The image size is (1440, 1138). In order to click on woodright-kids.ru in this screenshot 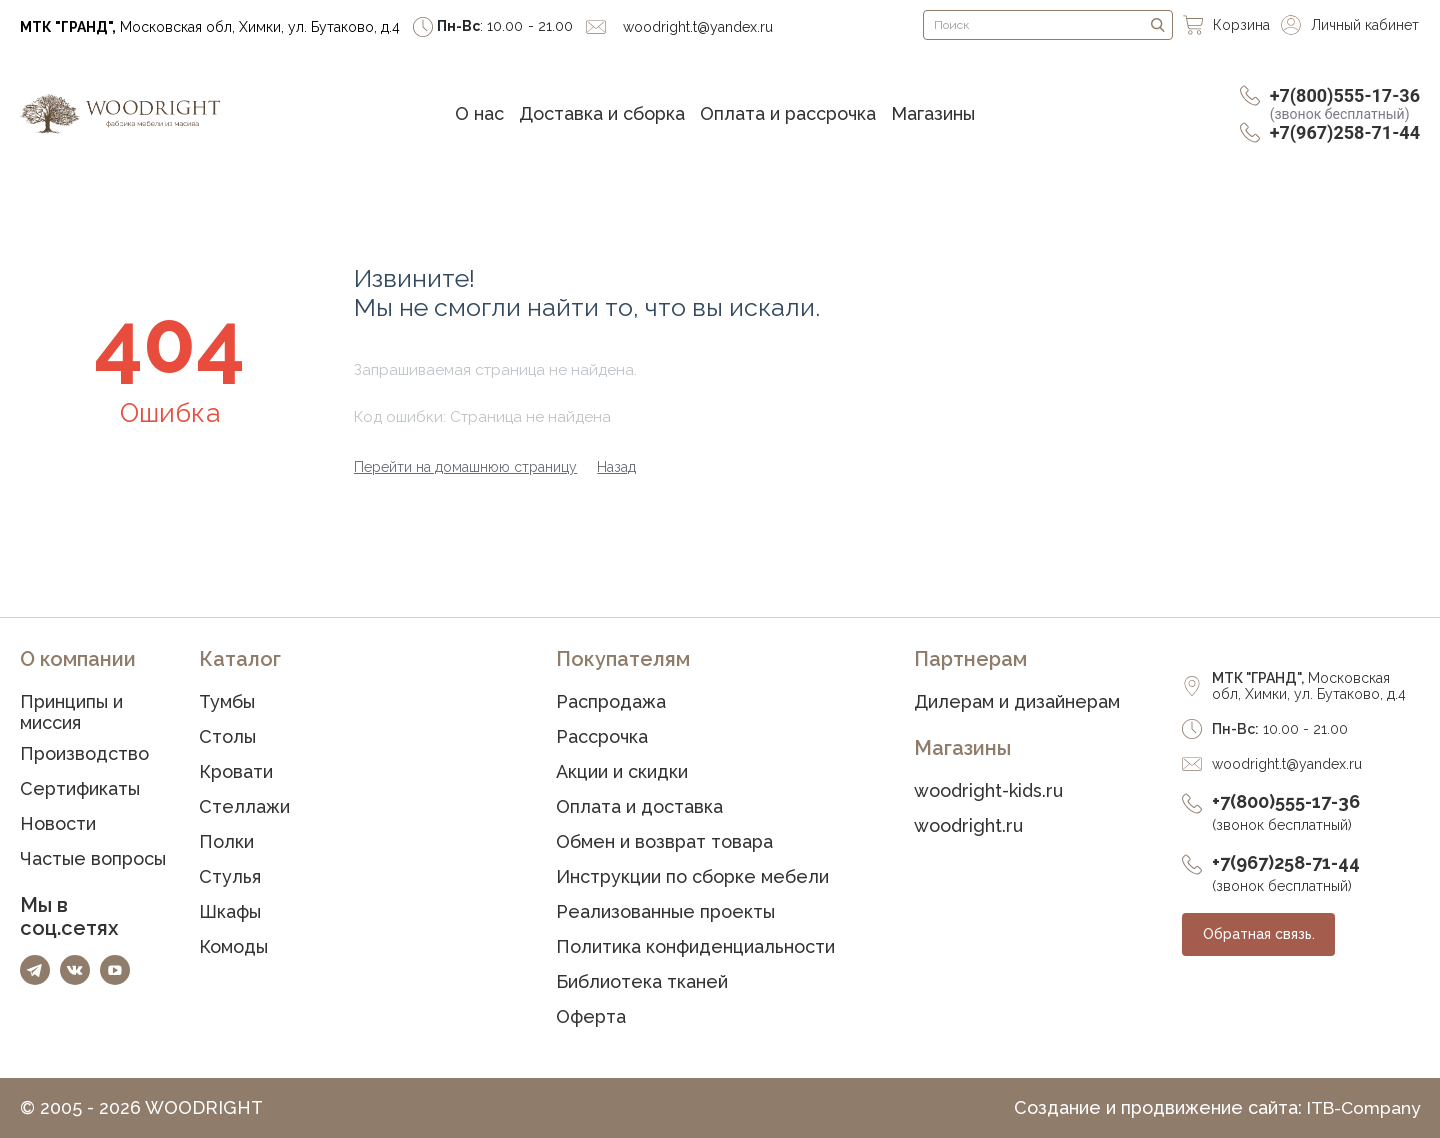, I will do `click(988, 790)`.